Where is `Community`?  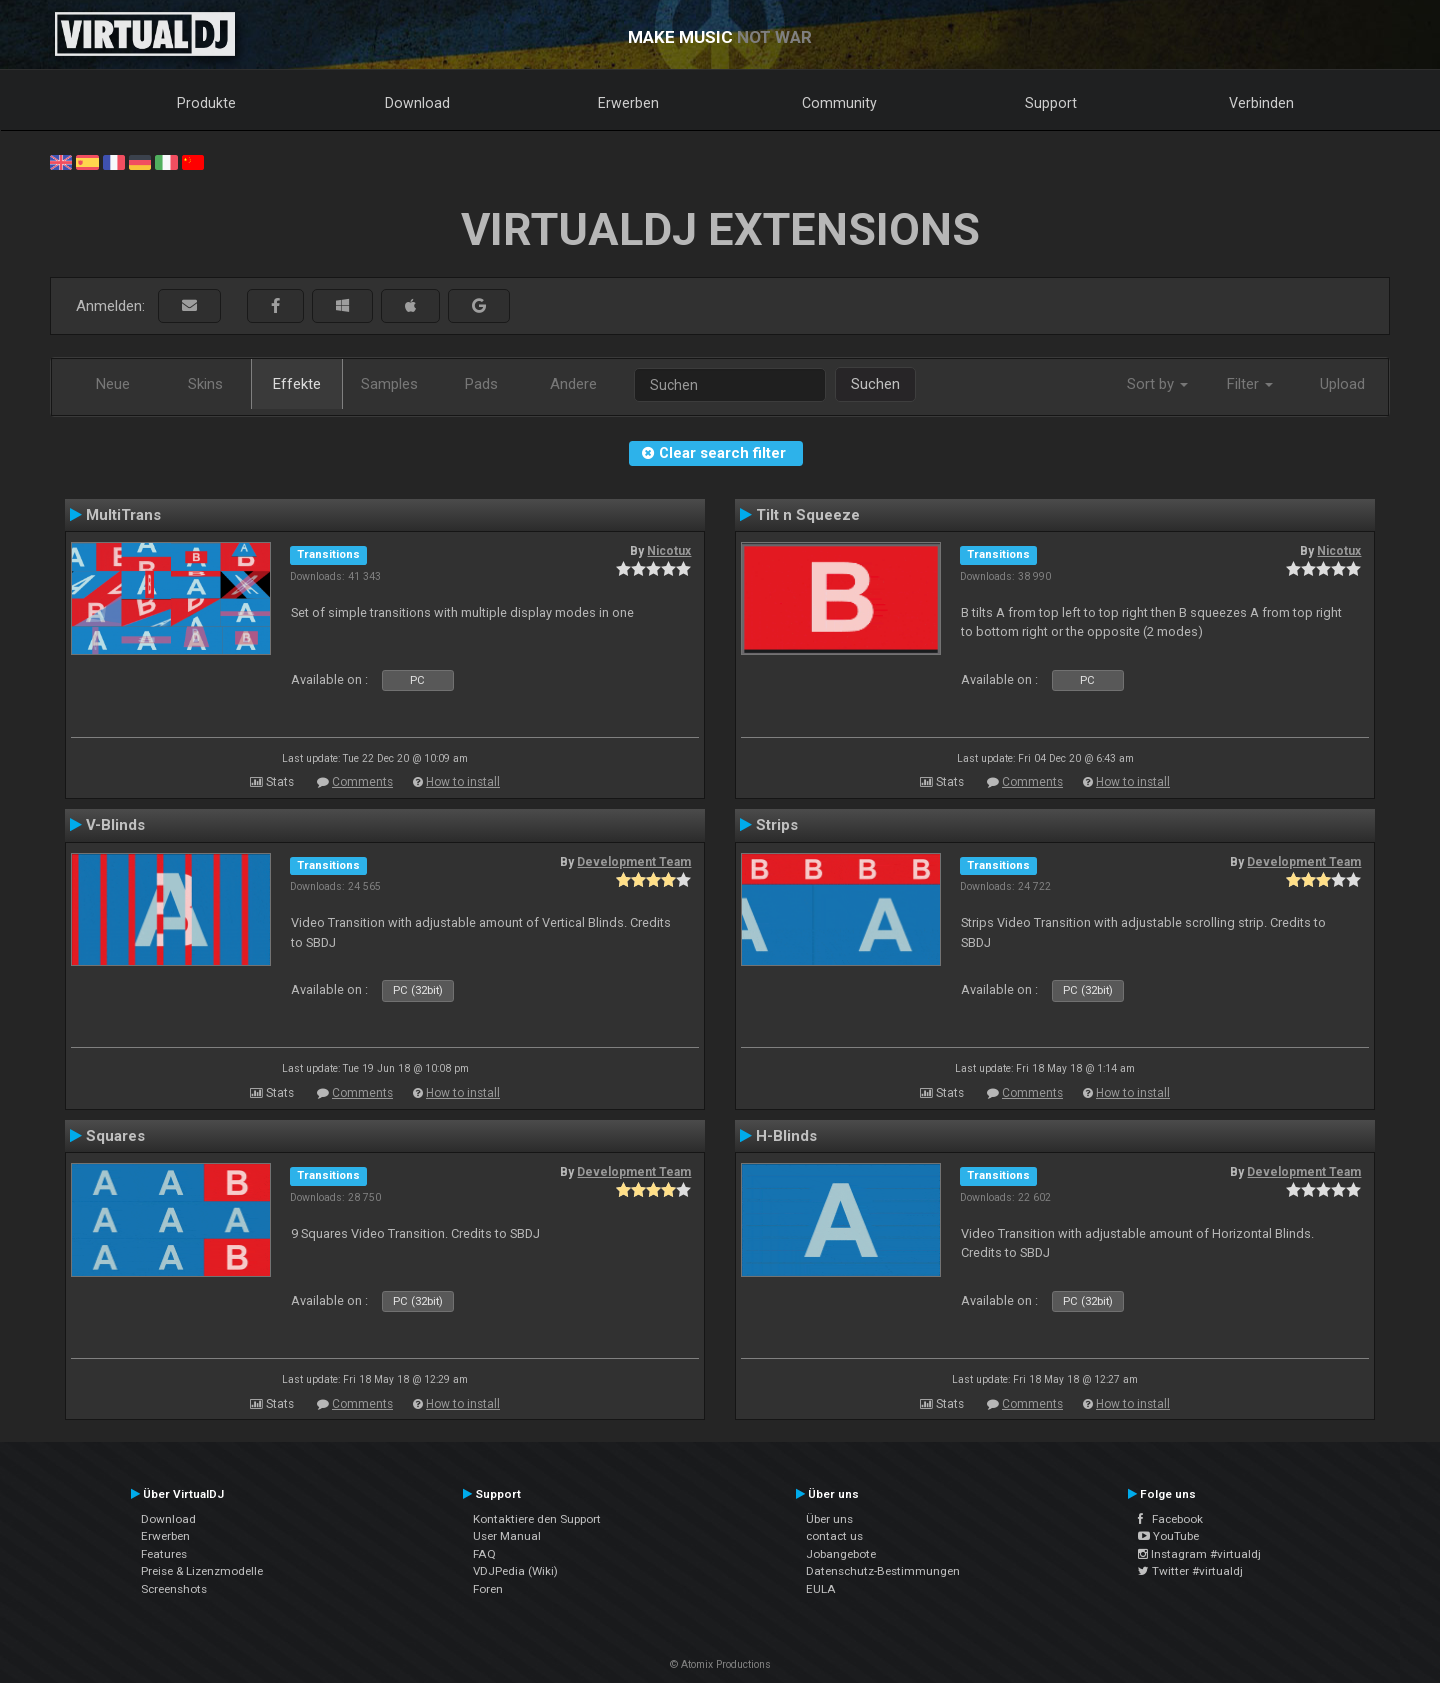 Community is located at coordinates (839, 103).